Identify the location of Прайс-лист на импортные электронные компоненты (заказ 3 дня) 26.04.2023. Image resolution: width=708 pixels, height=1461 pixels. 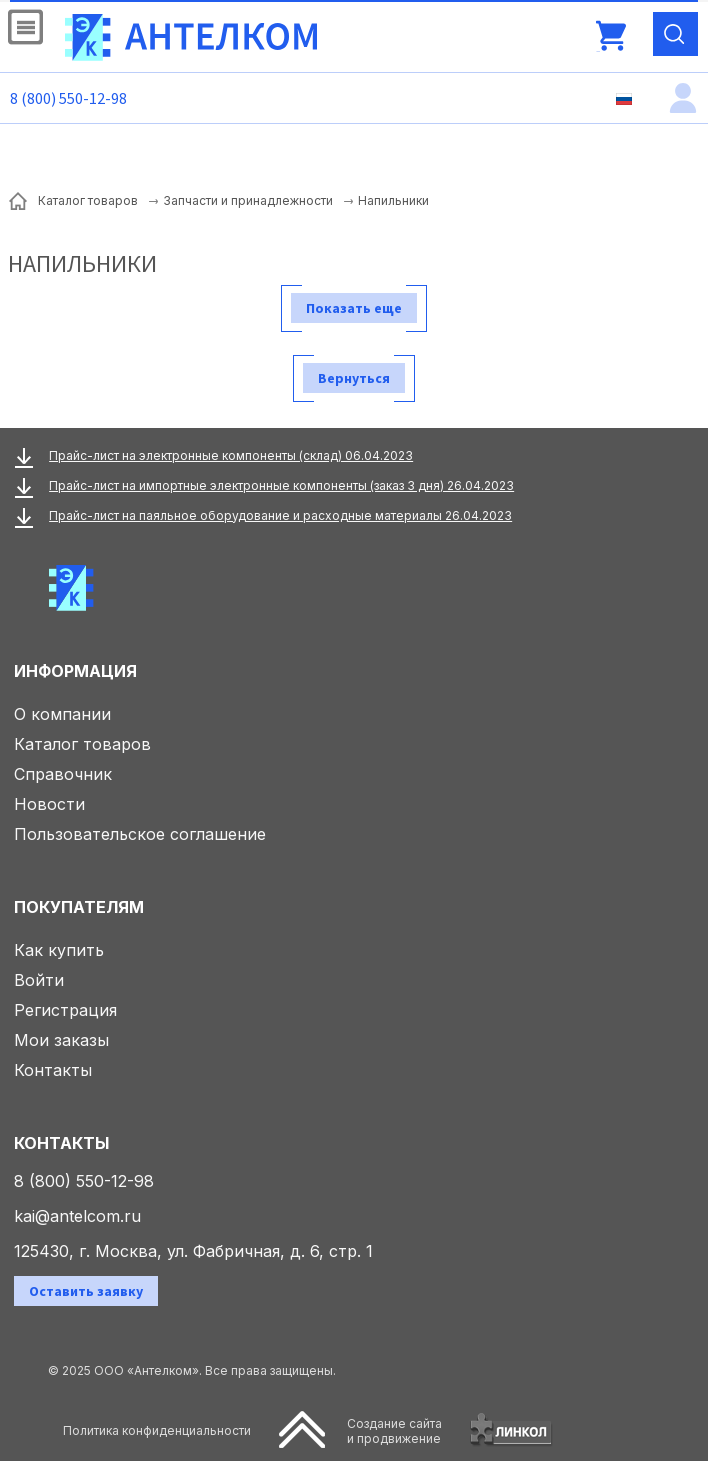
(281, 485).